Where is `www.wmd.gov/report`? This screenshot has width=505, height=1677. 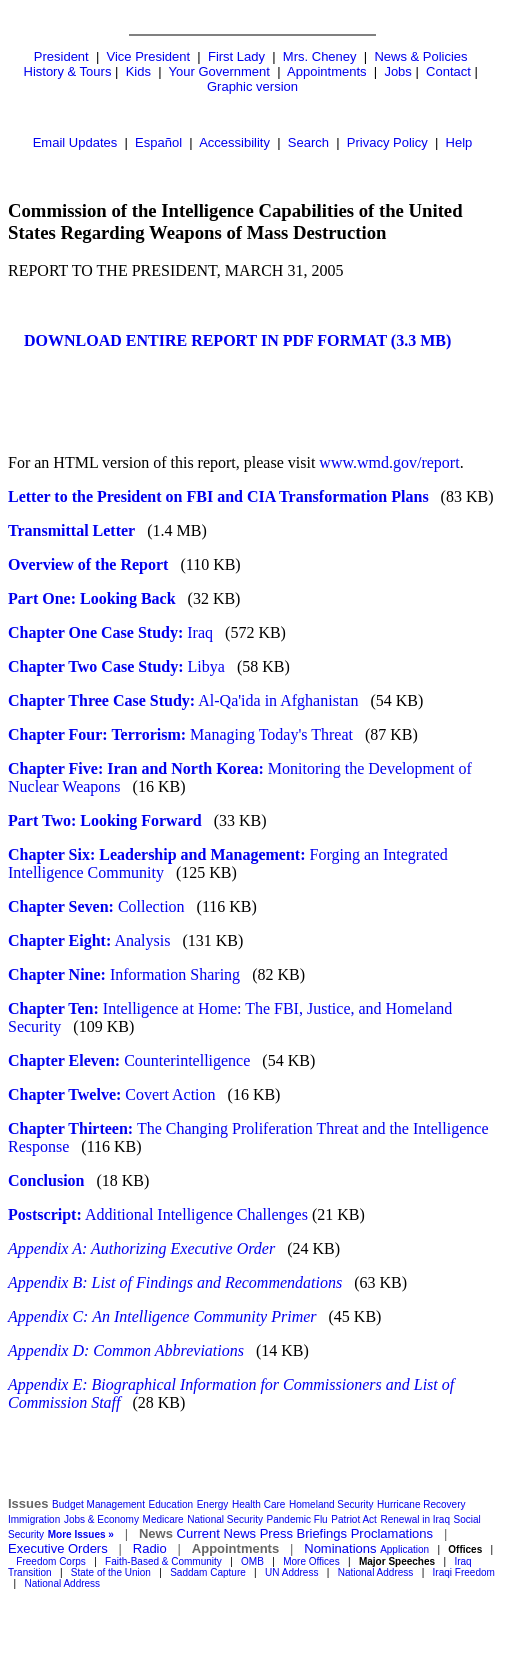 www.wmd.gov/report is located at coordinates (389, 462).